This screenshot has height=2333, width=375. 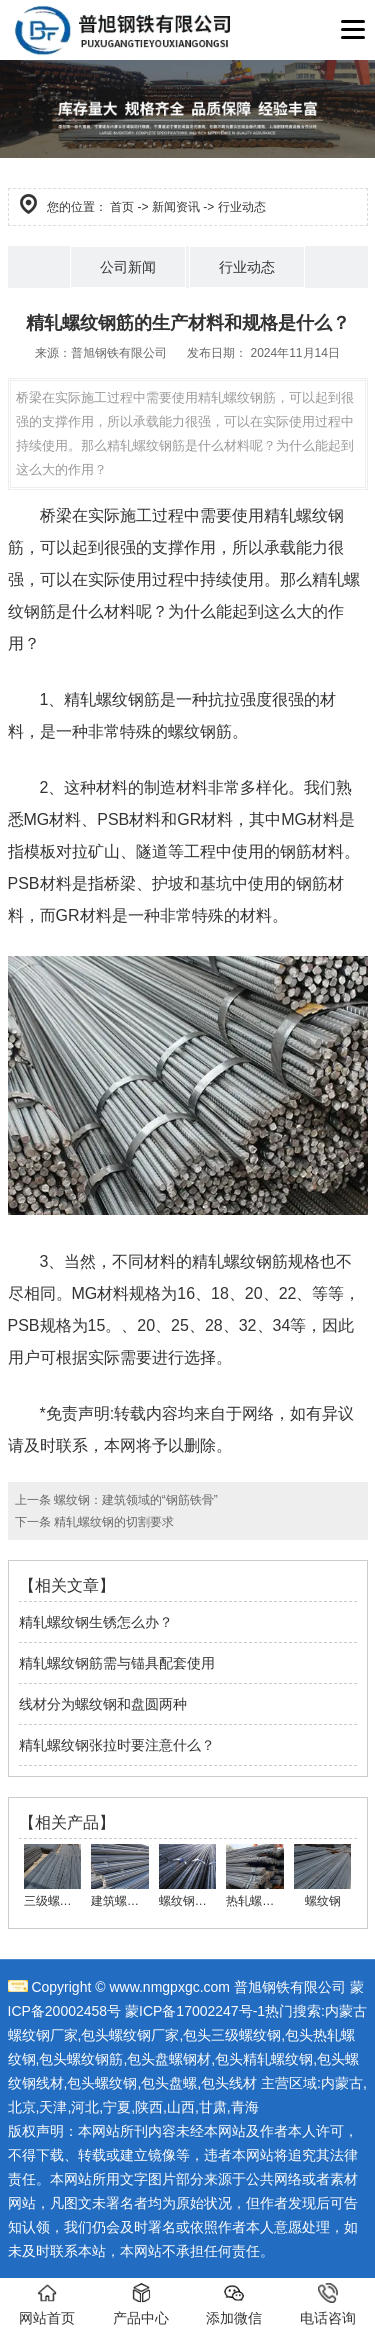 I want to click on ,包头螺纹钢, so click(x=101, y=2083).